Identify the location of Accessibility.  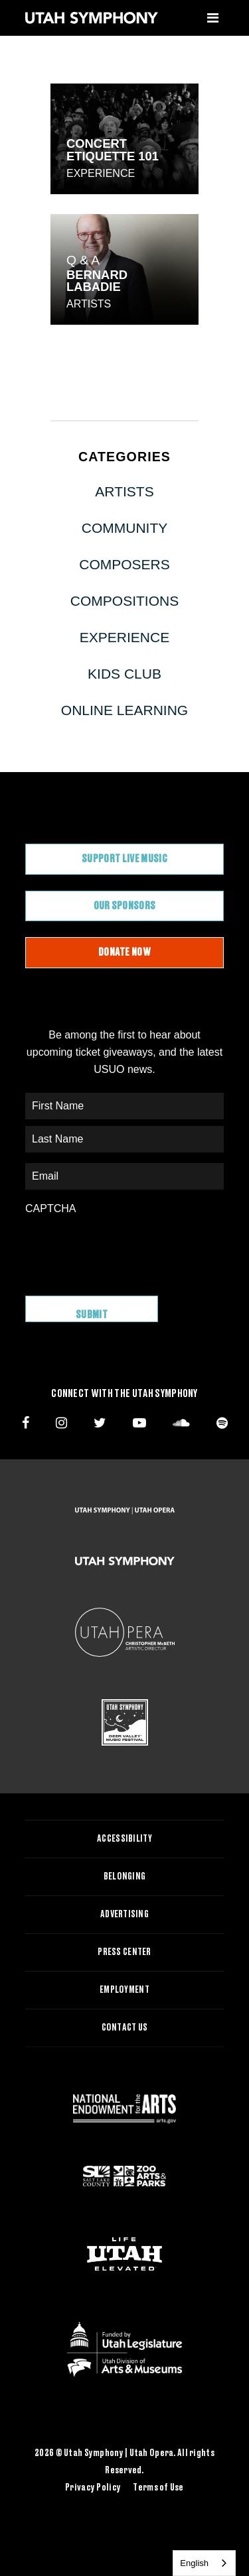
(124, 1839).